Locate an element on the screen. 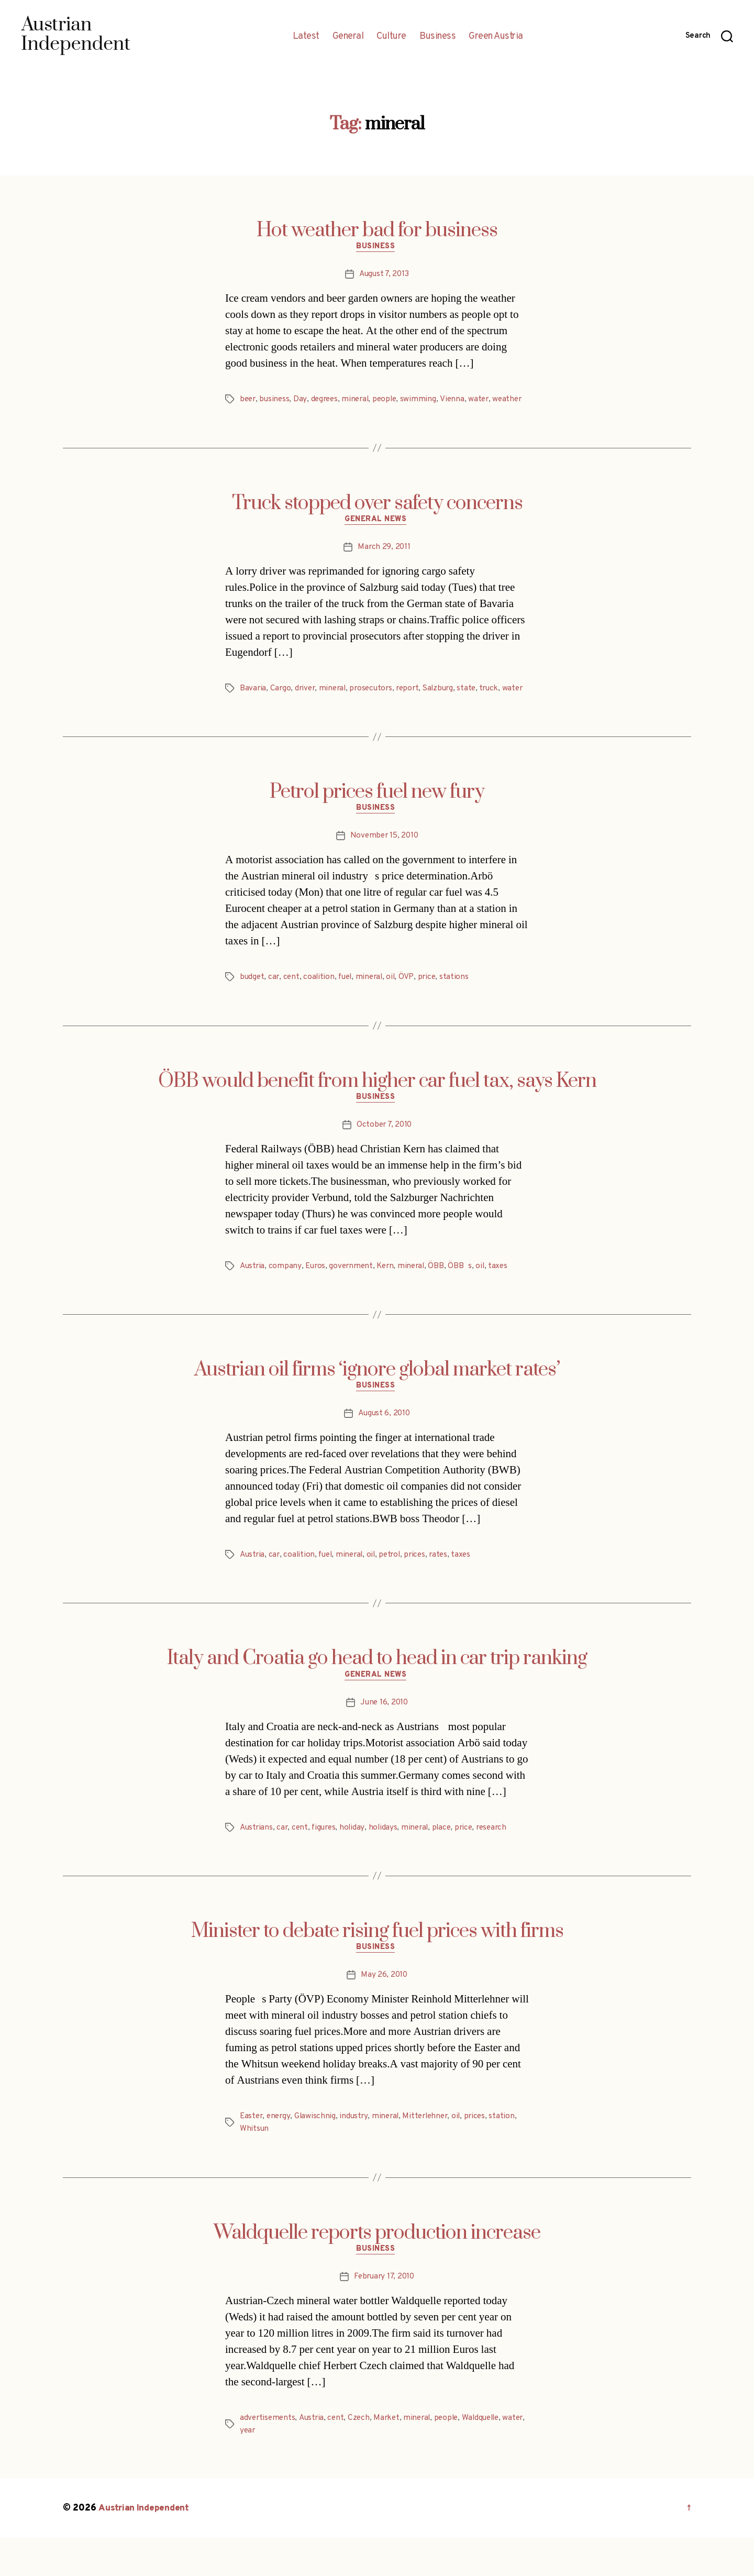 The width and height of the screenshot is (754, 2576). station is located at coordinates (511, 2153).